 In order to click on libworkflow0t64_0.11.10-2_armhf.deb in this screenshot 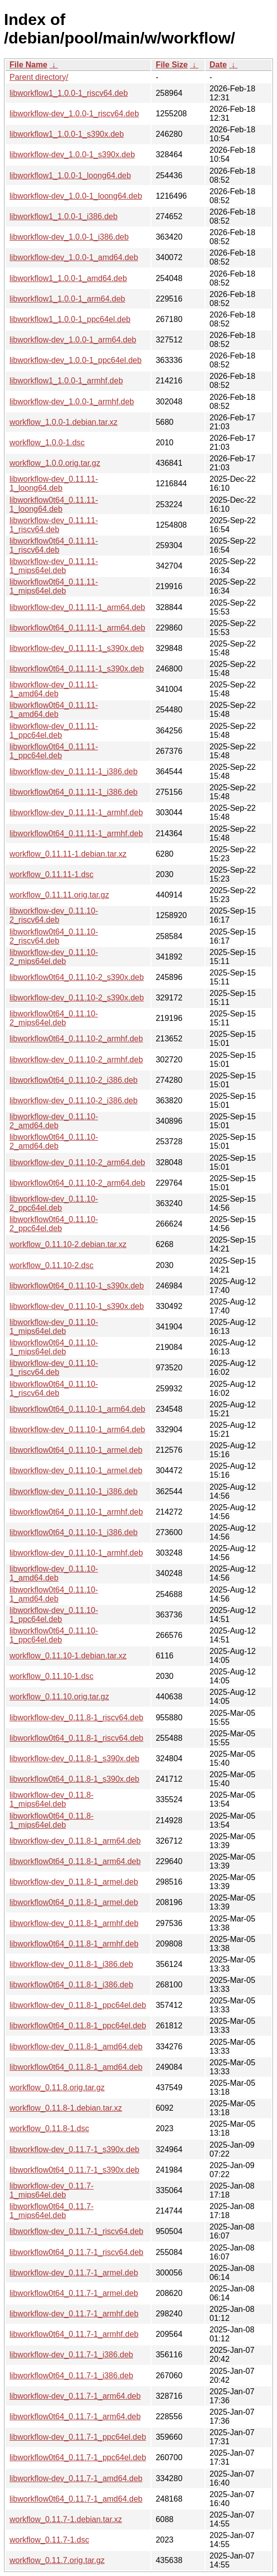, I will do `click(76, 1038)`.